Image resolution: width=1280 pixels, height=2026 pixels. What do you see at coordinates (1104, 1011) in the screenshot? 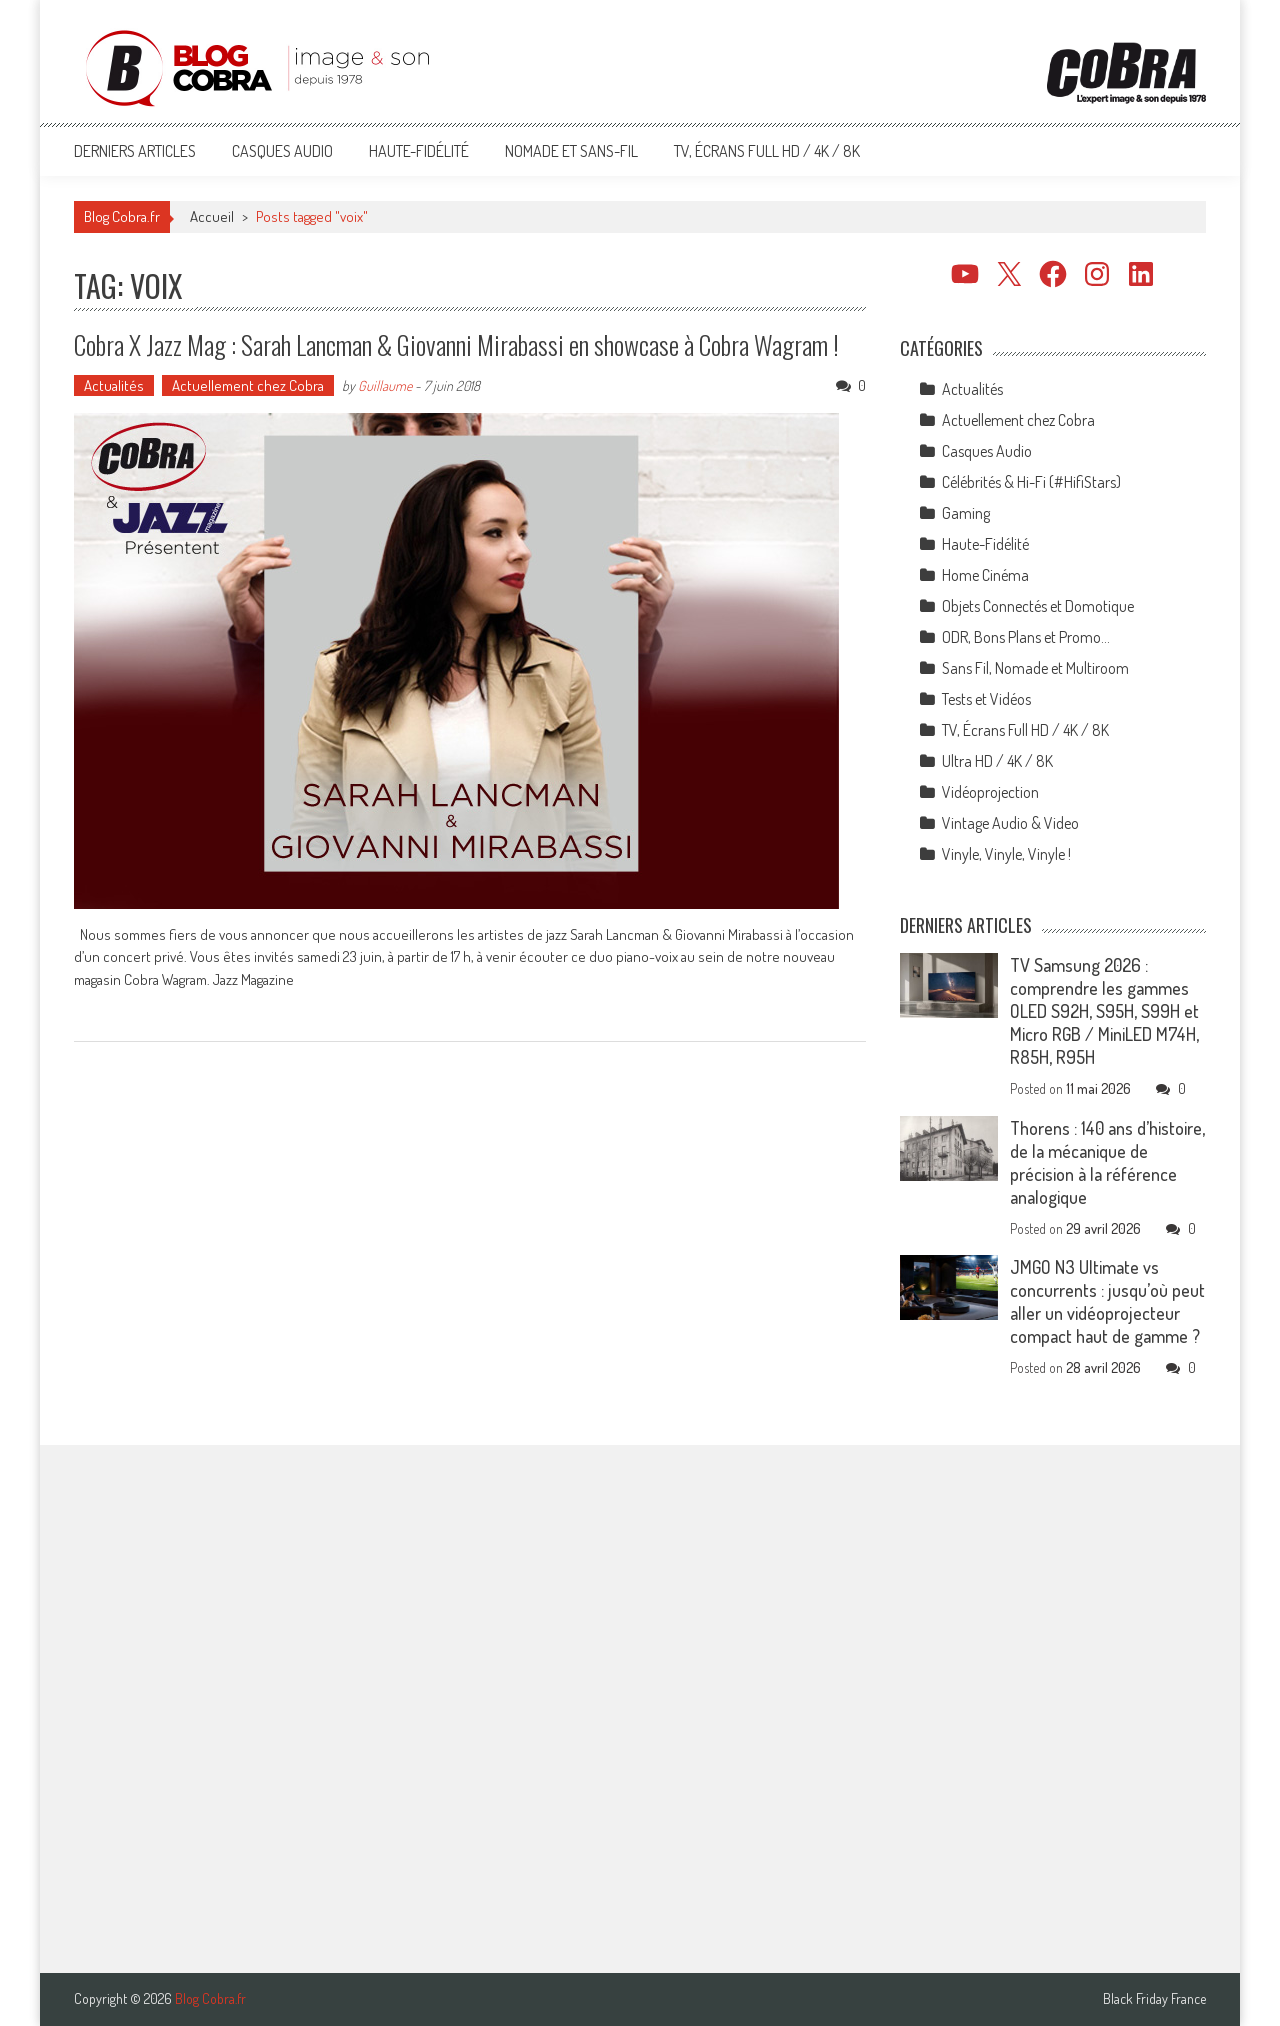
I see `TV Samsung 2026 : comprendre les gammes OLED S92H, S95H, S99H et Micro RGB / MiniLED M74H, R85H, R95H` at bounding box center [1104, 1011].